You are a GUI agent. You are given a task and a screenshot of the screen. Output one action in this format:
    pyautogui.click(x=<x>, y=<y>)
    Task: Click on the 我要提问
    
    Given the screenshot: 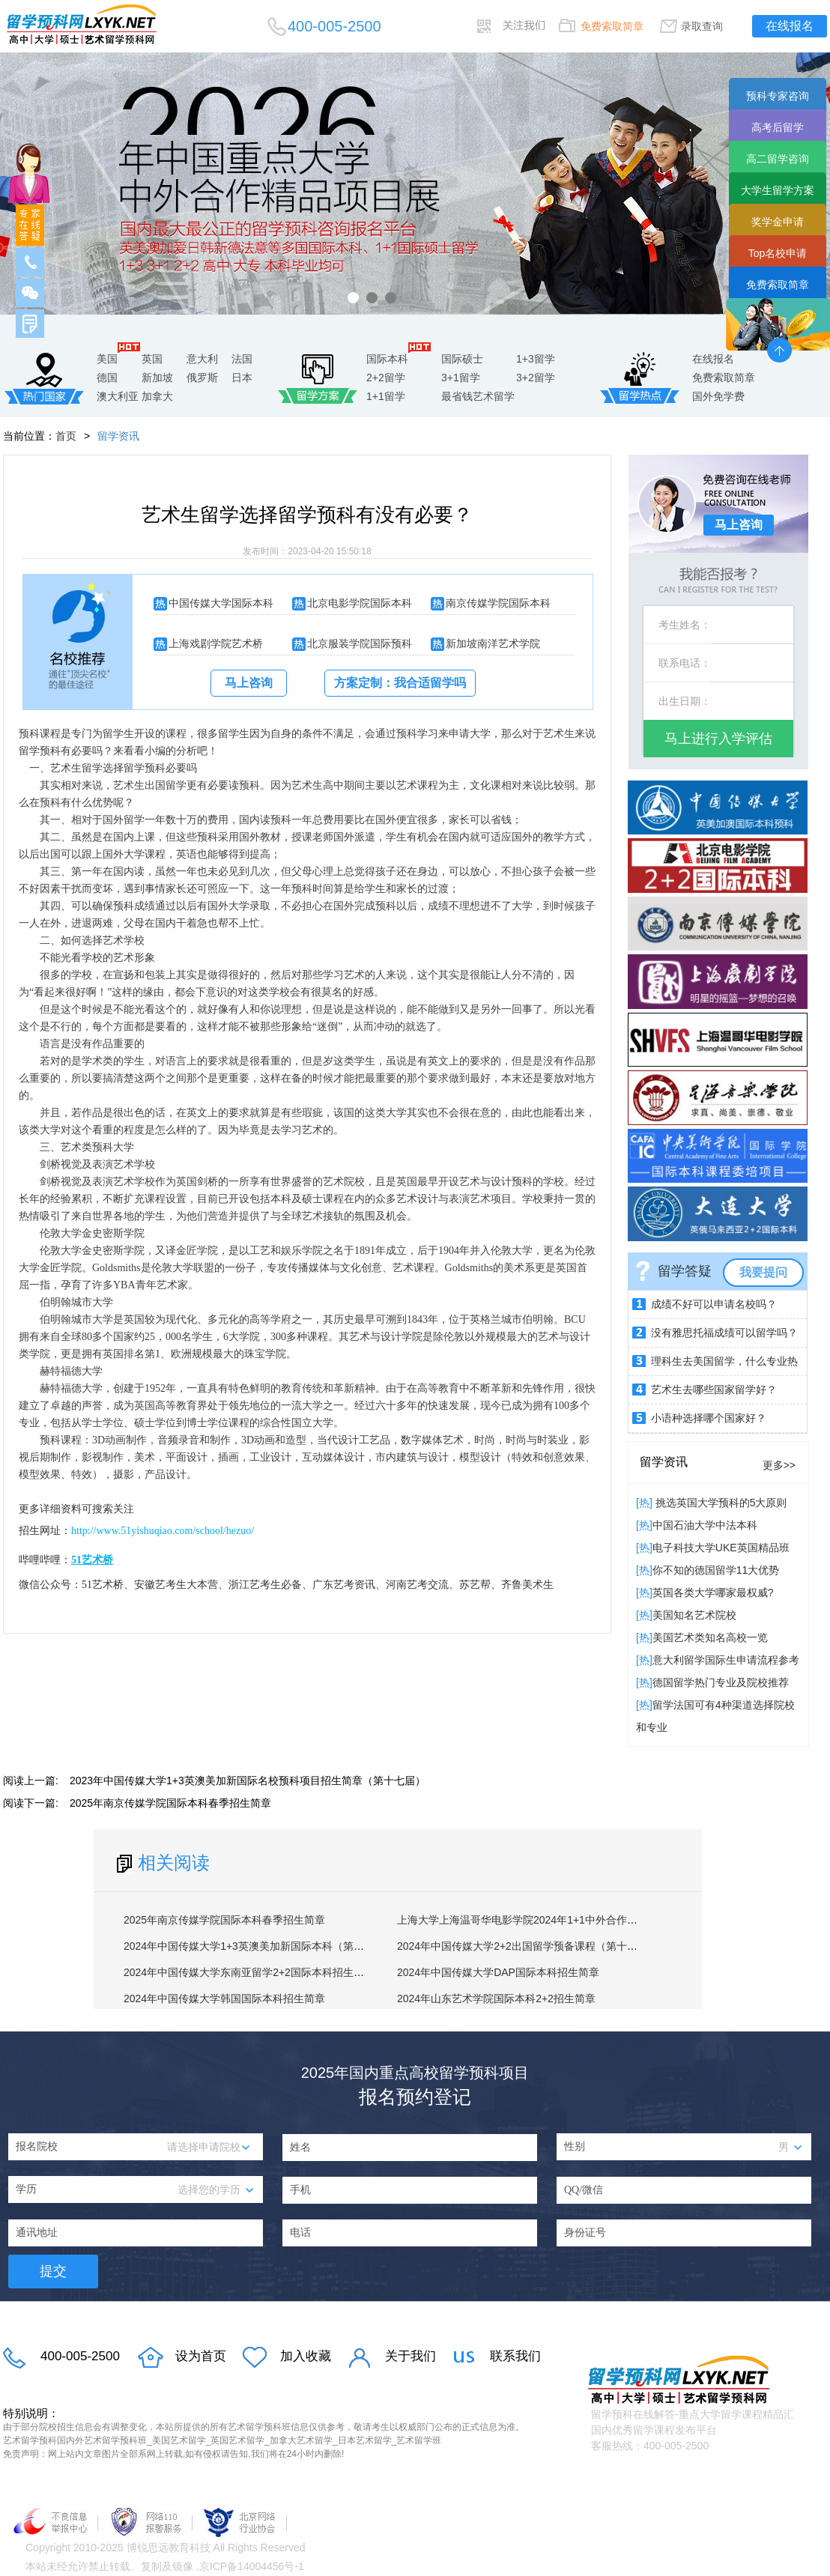 What is the action you would take?
    pyautogui.click(x=763, y=1272)
    